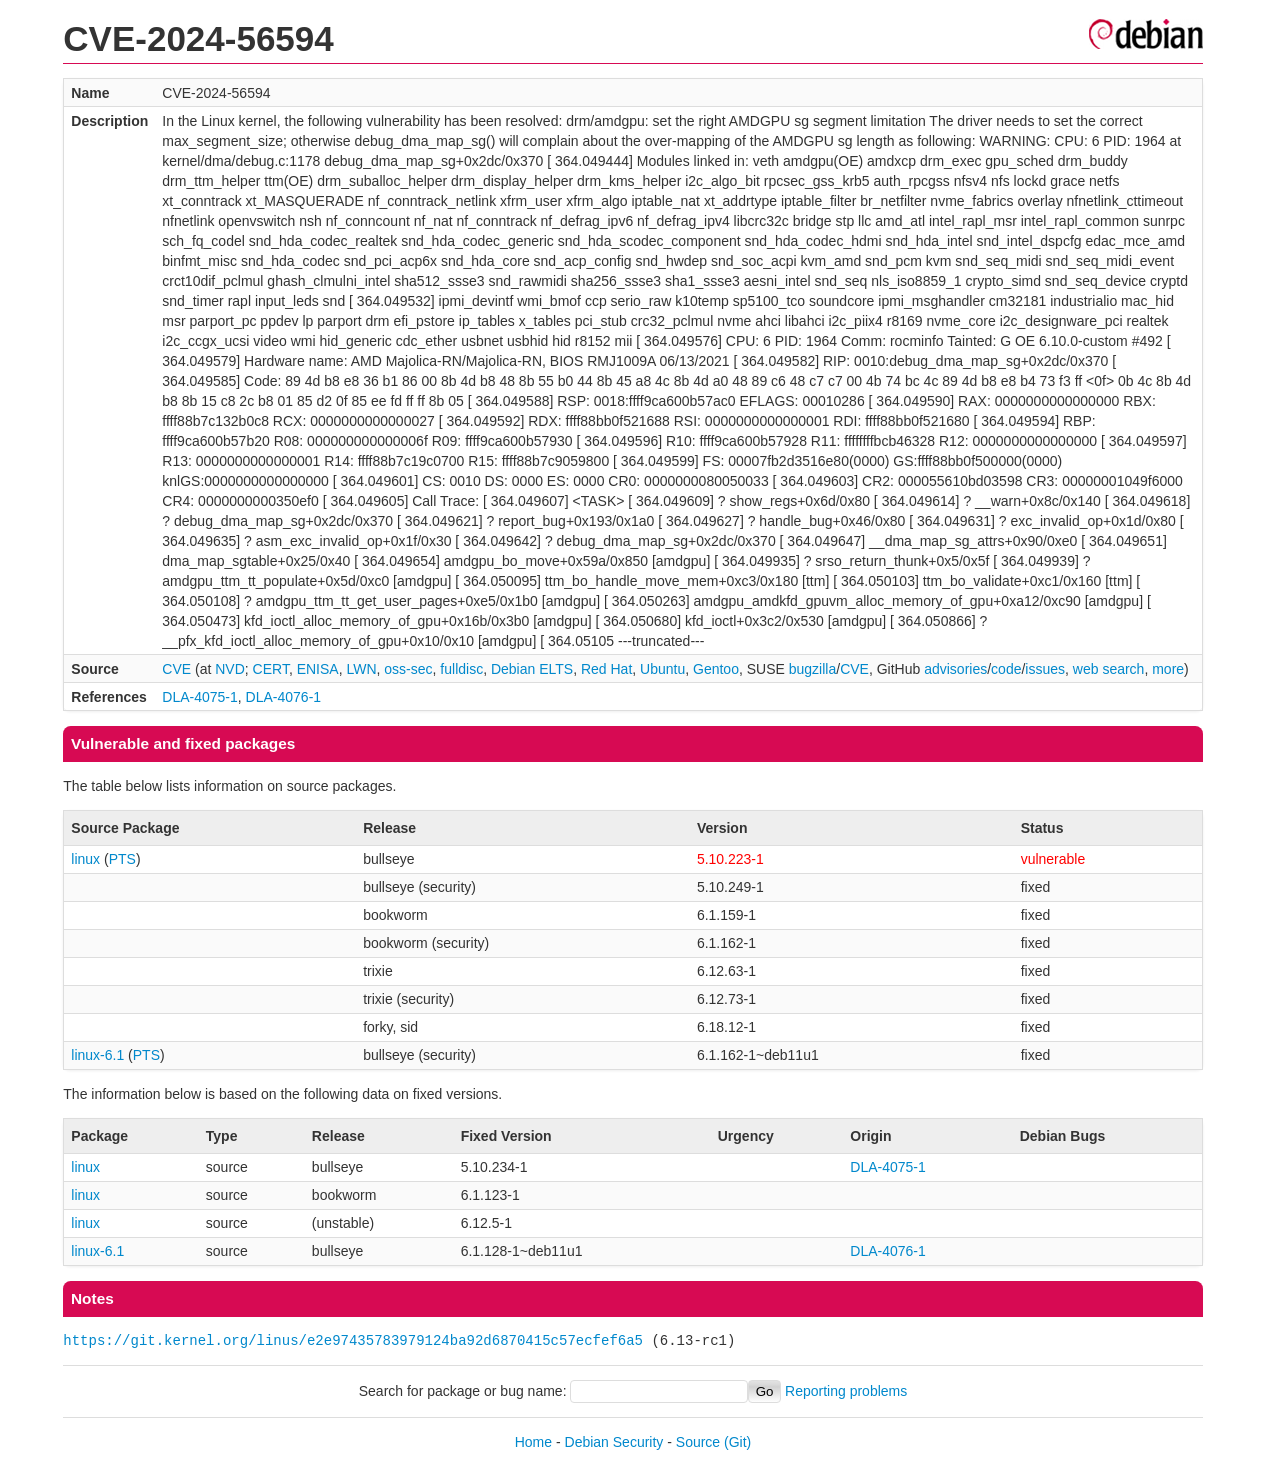 This screenshot has height=1466, width=1266. What do you see at coordinates (97, 1055) in the screenshot?
I see `linux-6.1` at bounding box center [97, 1055].